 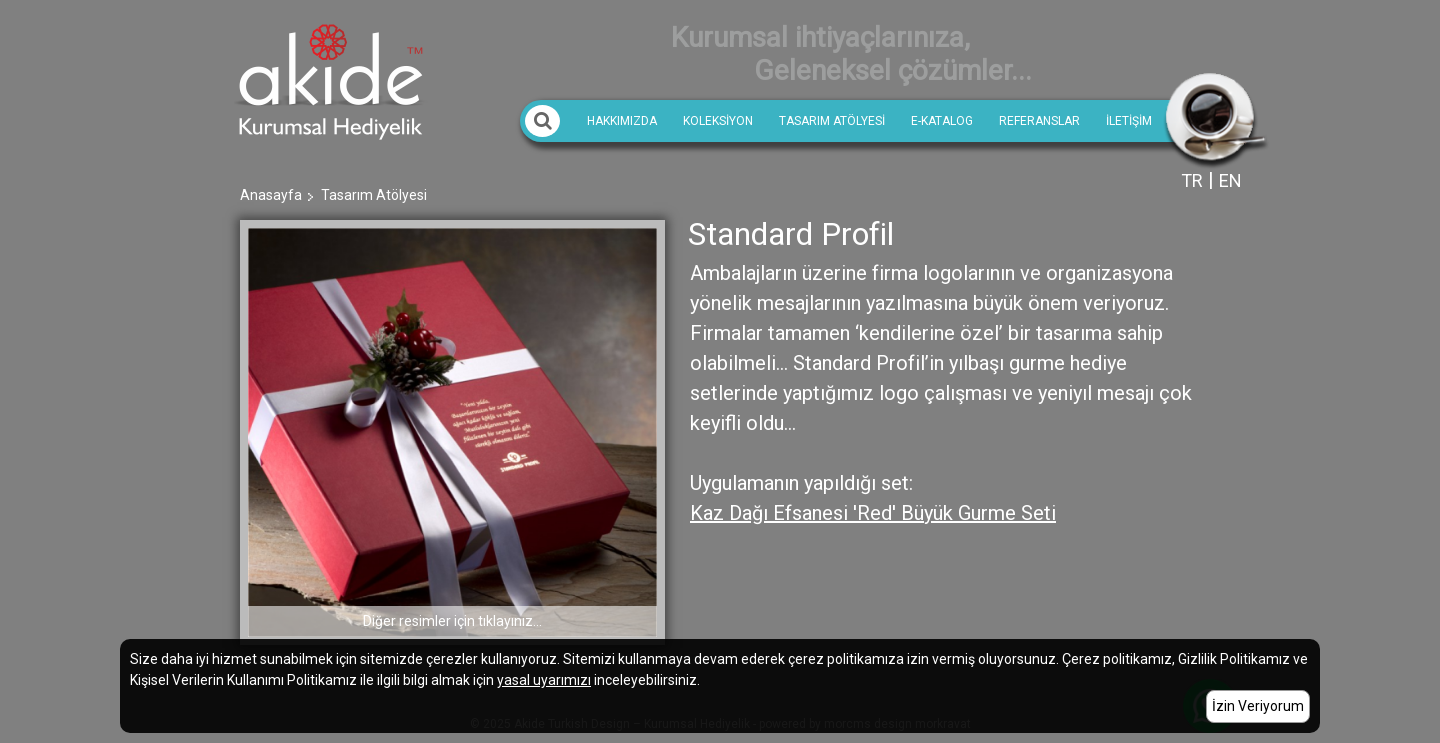 I want to click on EN, so click(x=1230, y=180).